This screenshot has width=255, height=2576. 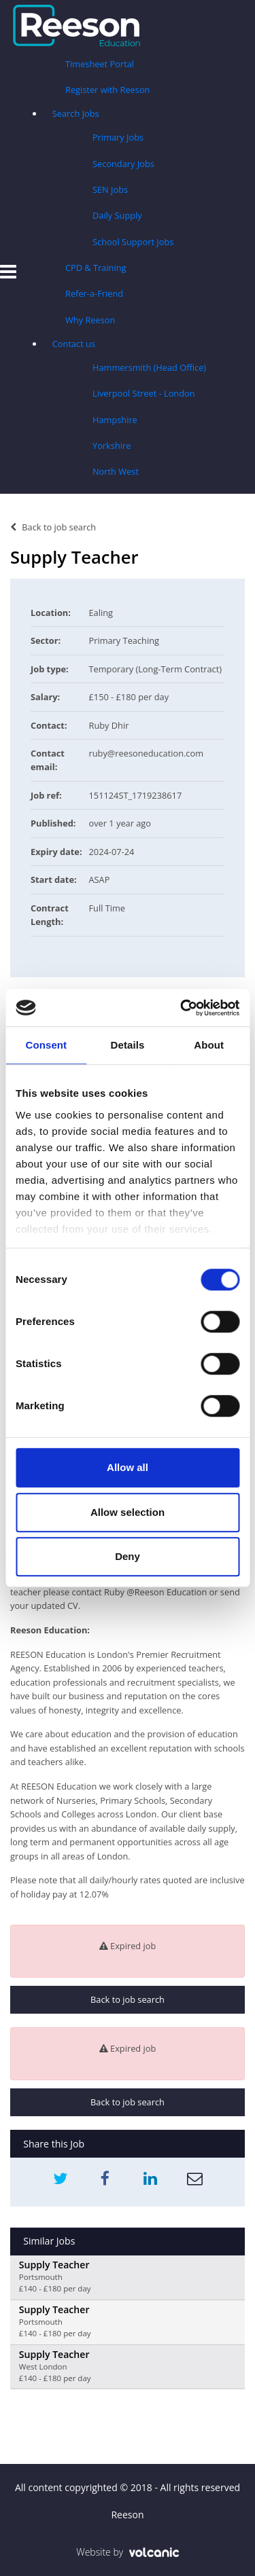 I want to click on Liverpool Street - London, so click(x=143, y=393).